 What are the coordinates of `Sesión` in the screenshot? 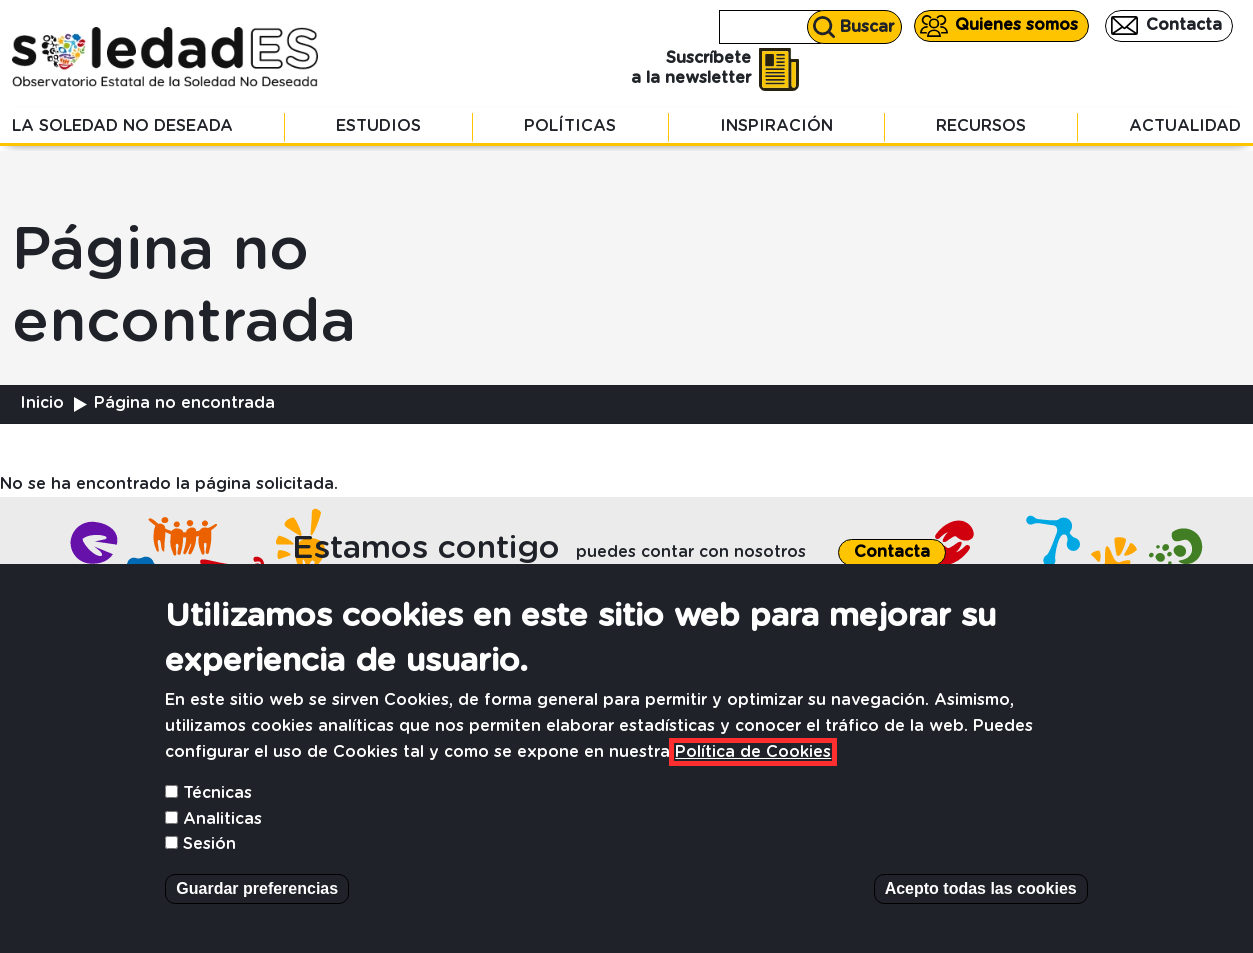 It's located at (209, 871).